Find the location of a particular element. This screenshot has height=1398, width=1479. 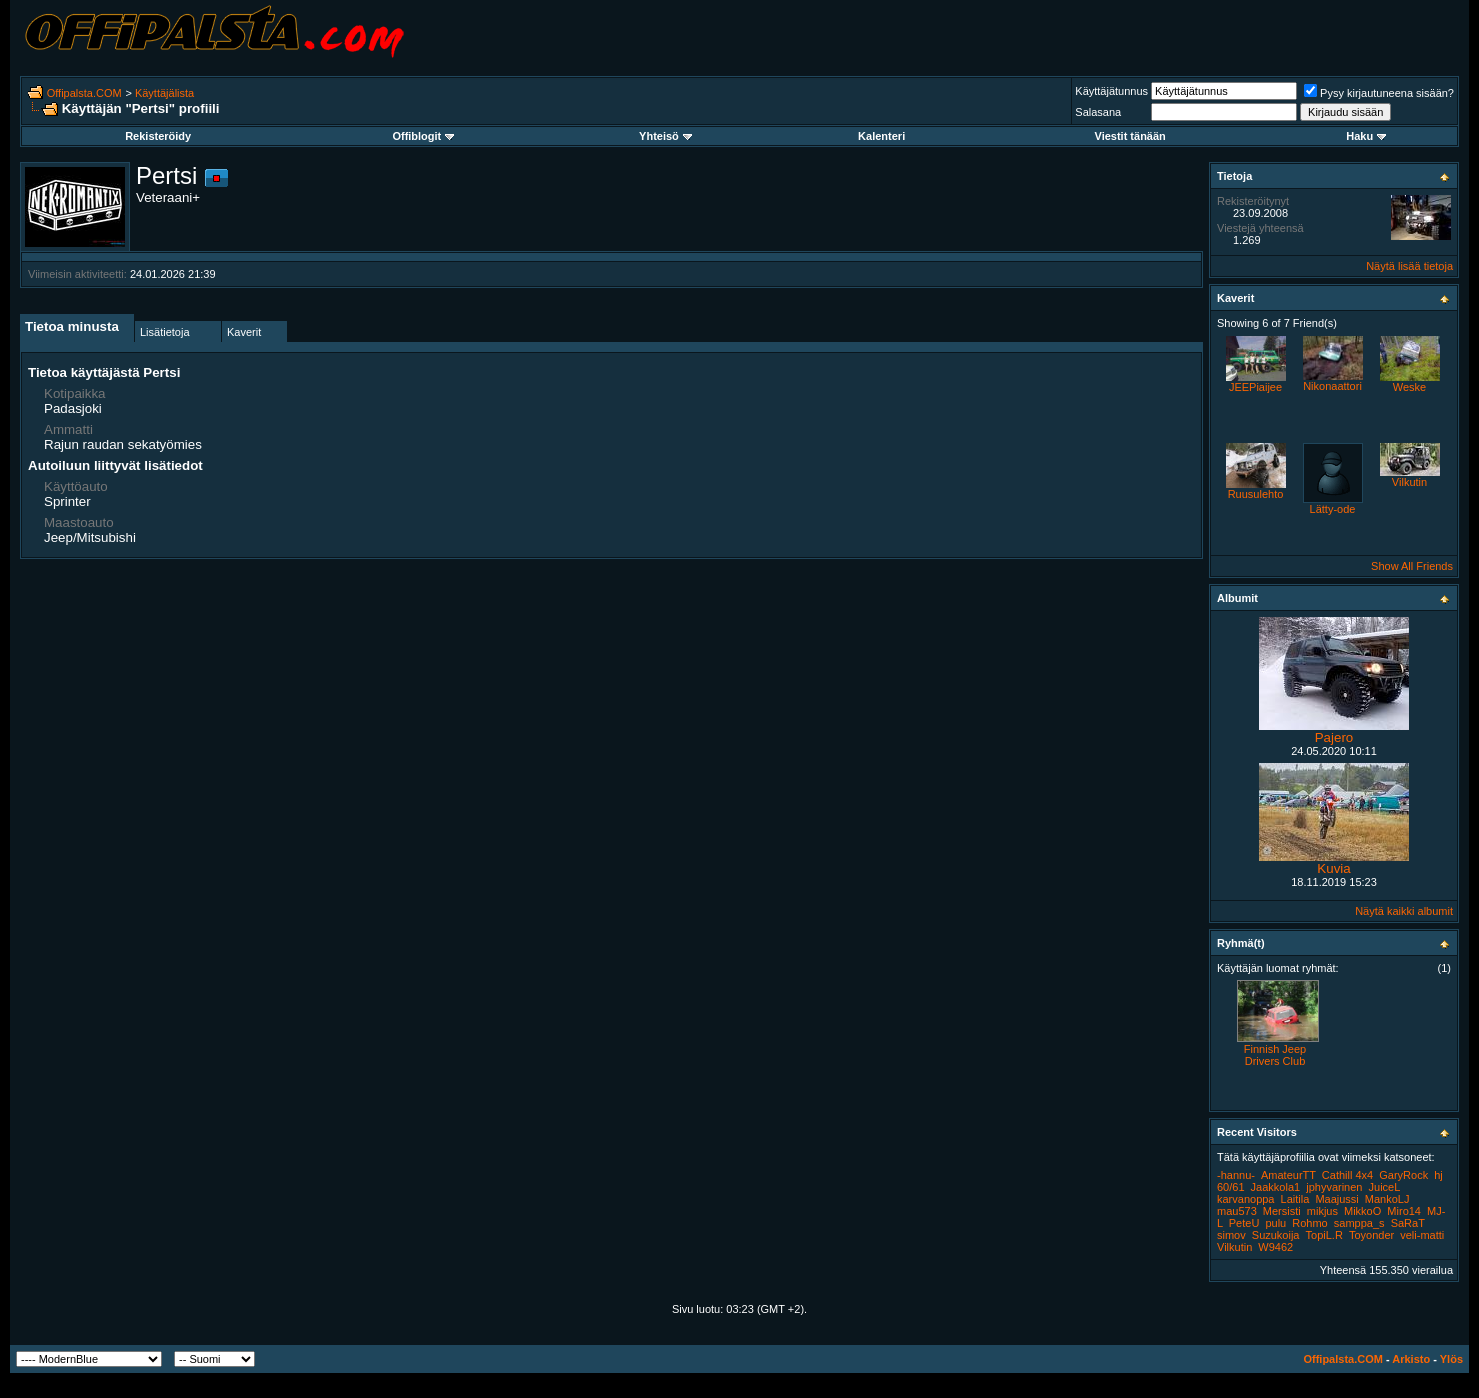

GaryRock is located at coordinates (1403, 1175).